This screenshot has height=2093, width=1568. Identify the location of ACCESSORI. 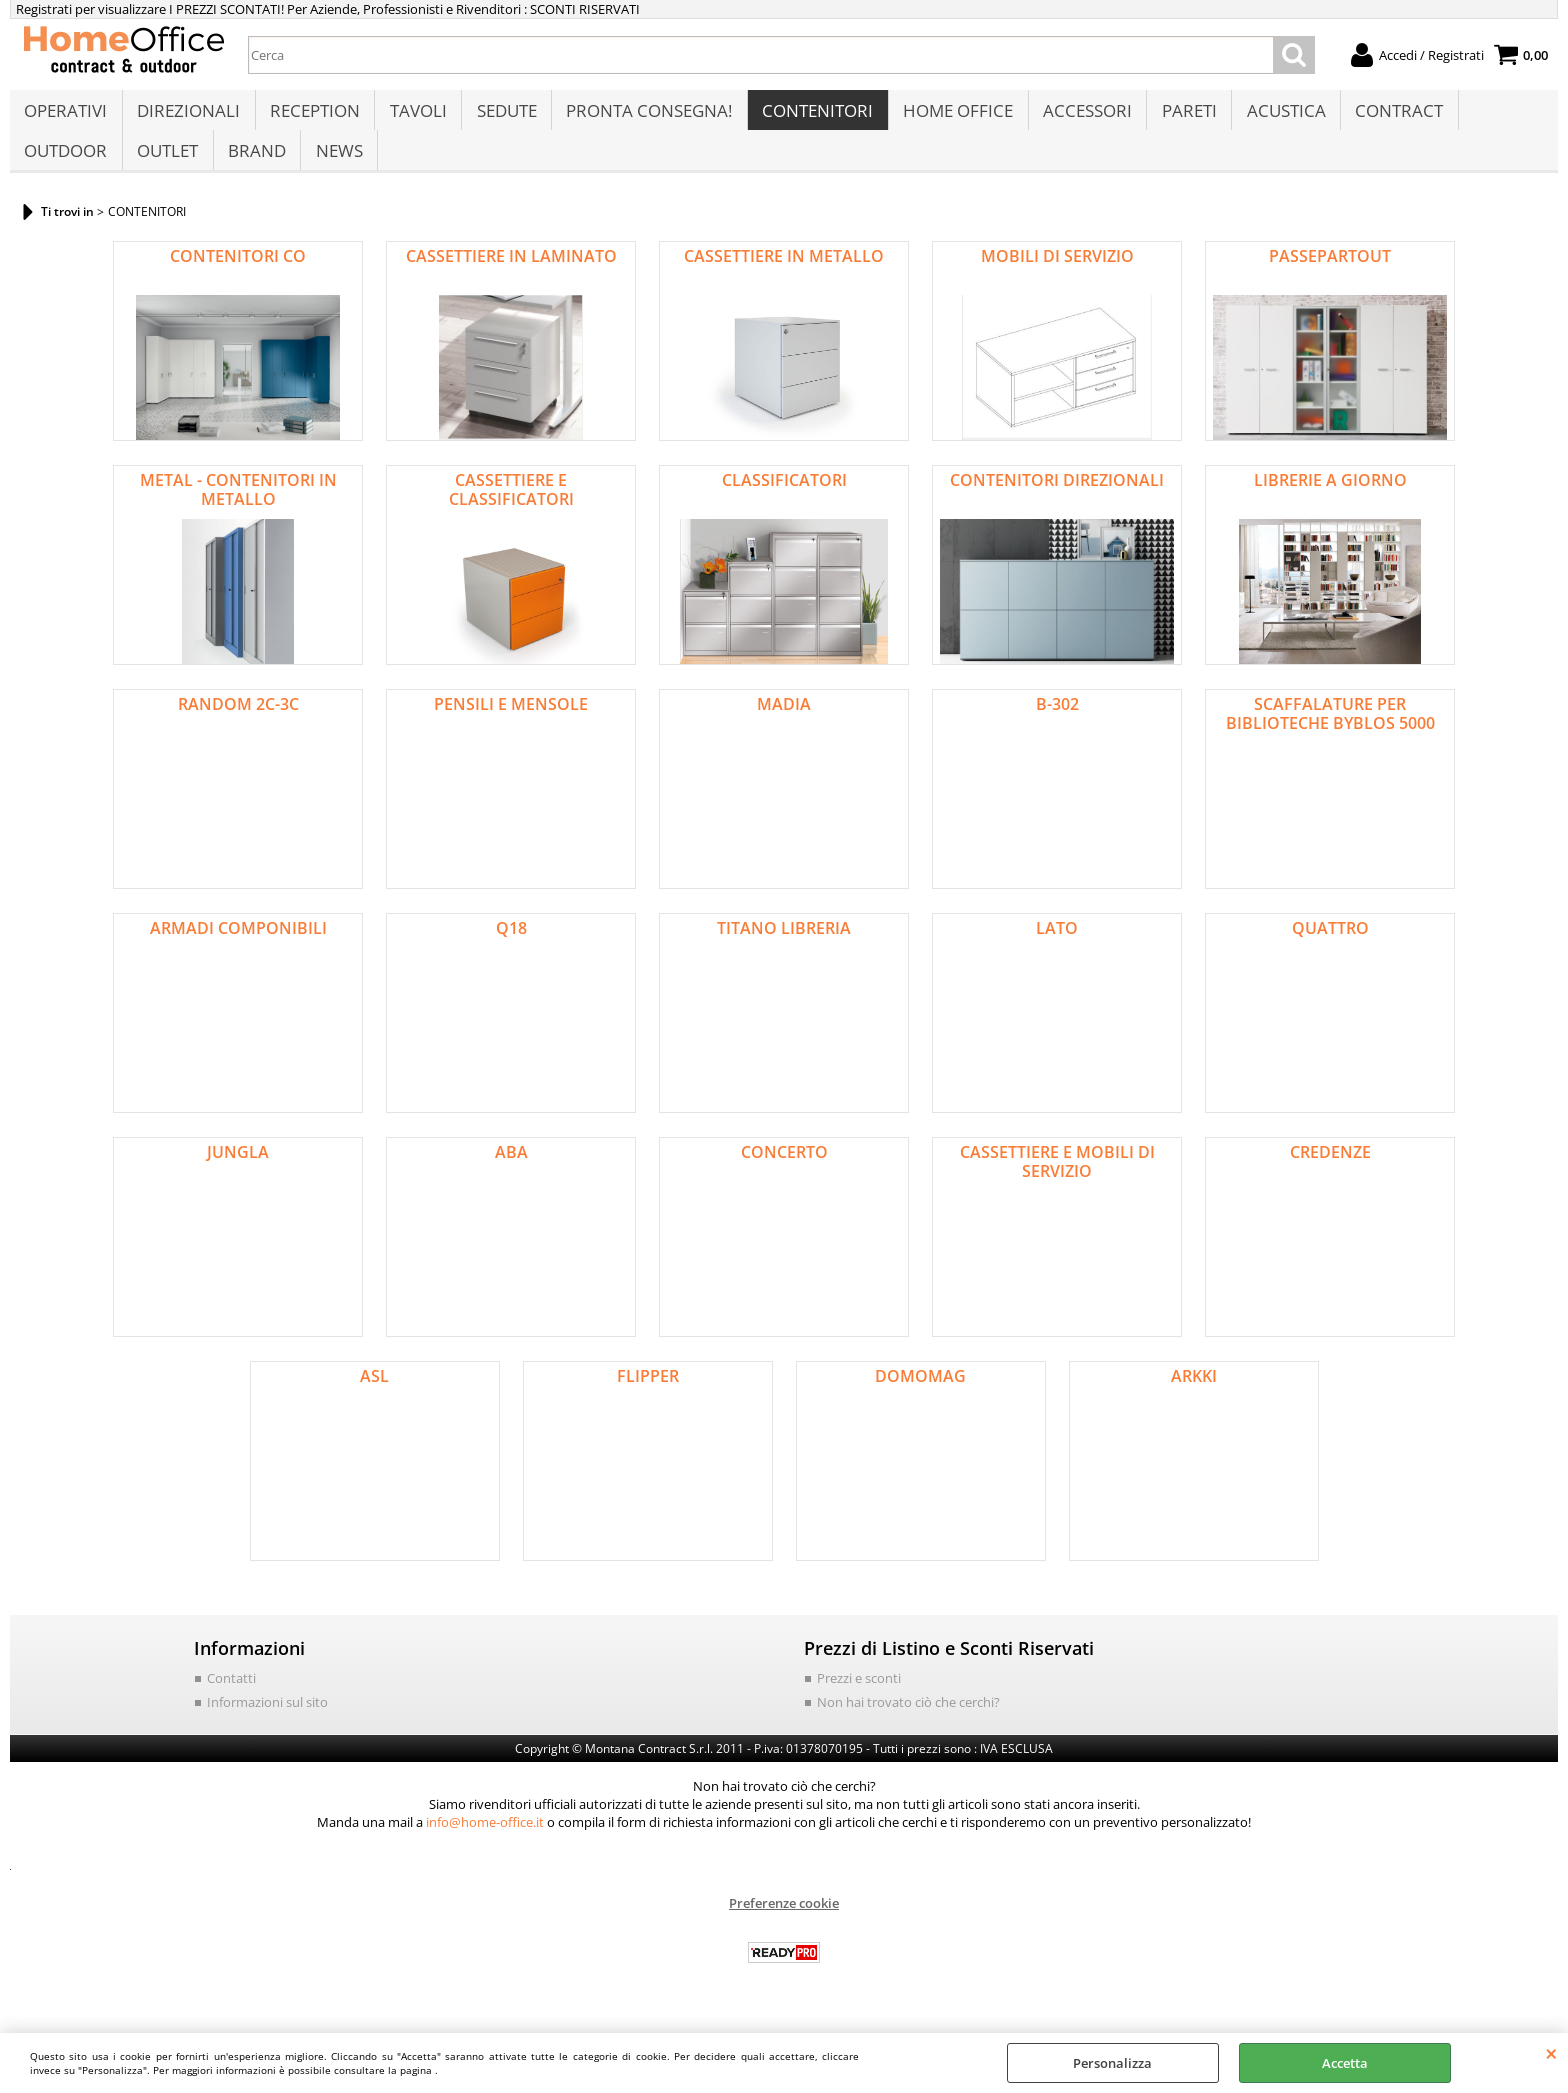
(1080, 116).